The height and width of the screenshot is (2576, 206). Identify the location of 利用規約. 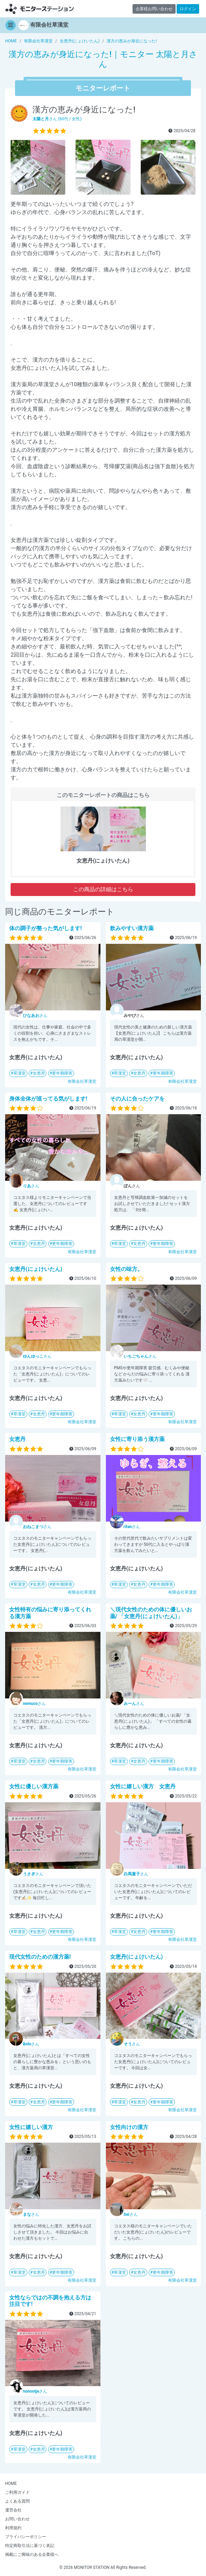
(13, 2527).